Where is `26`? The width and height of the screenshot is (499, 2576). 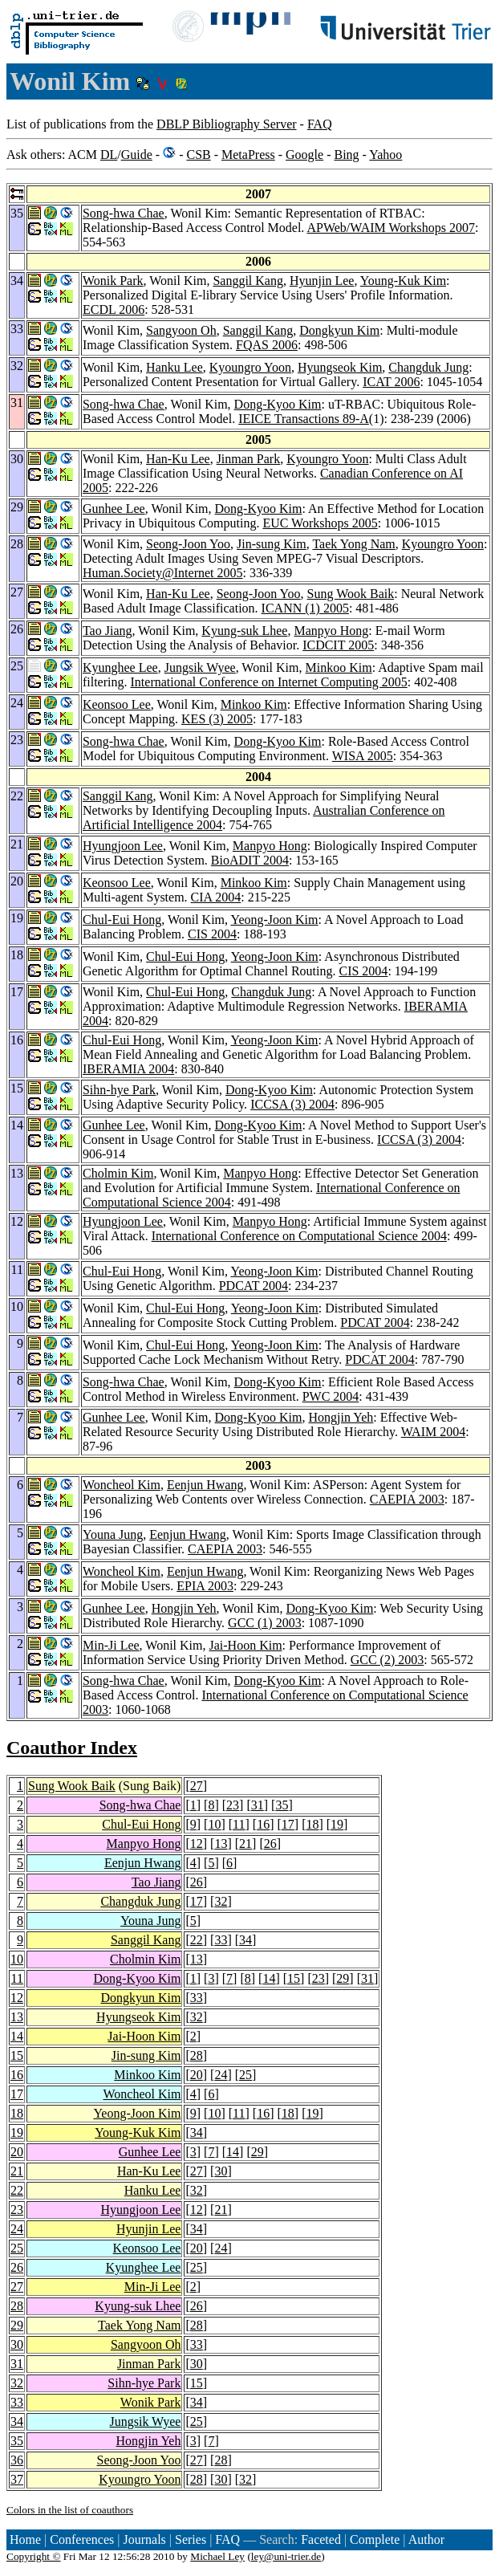
26 is located at coordinates (270, 1843).